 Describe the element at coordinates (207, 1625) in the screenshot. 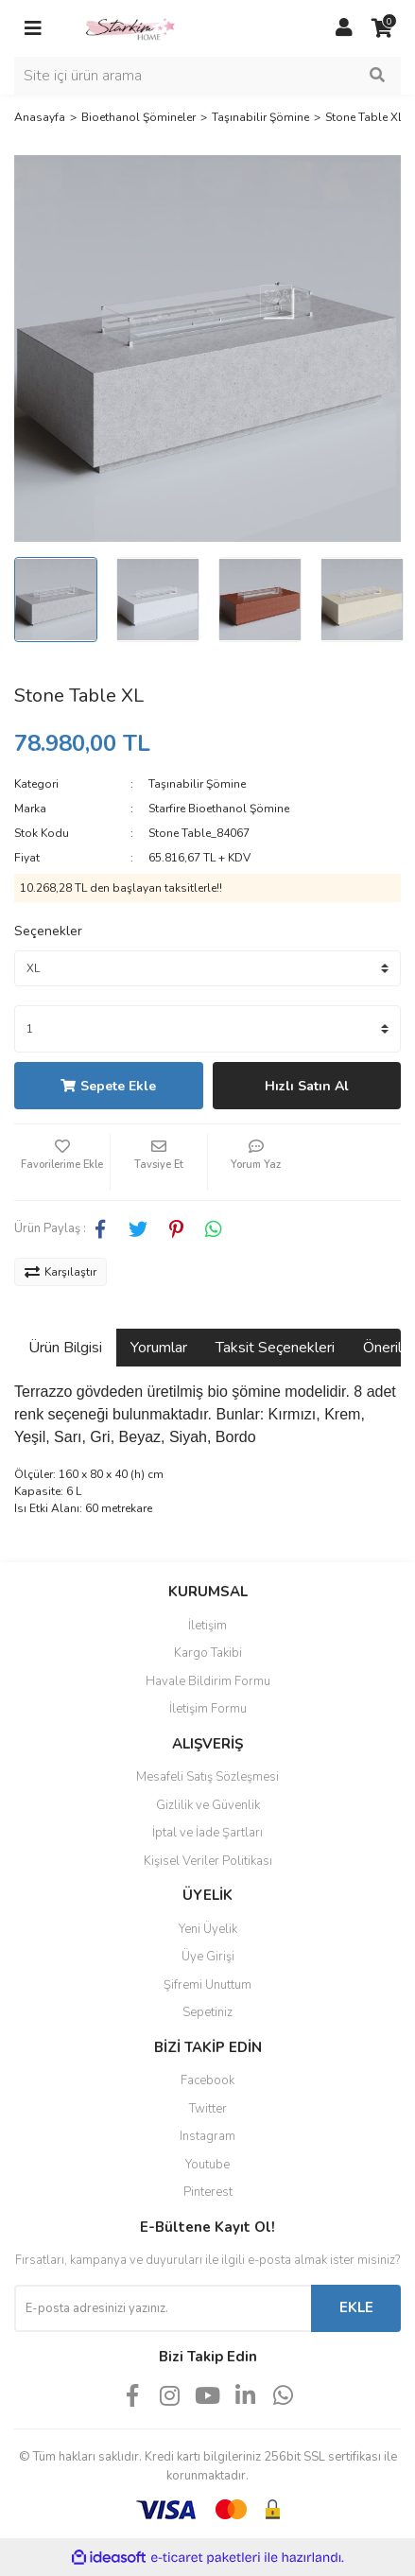

I see `İletişim` at that location.